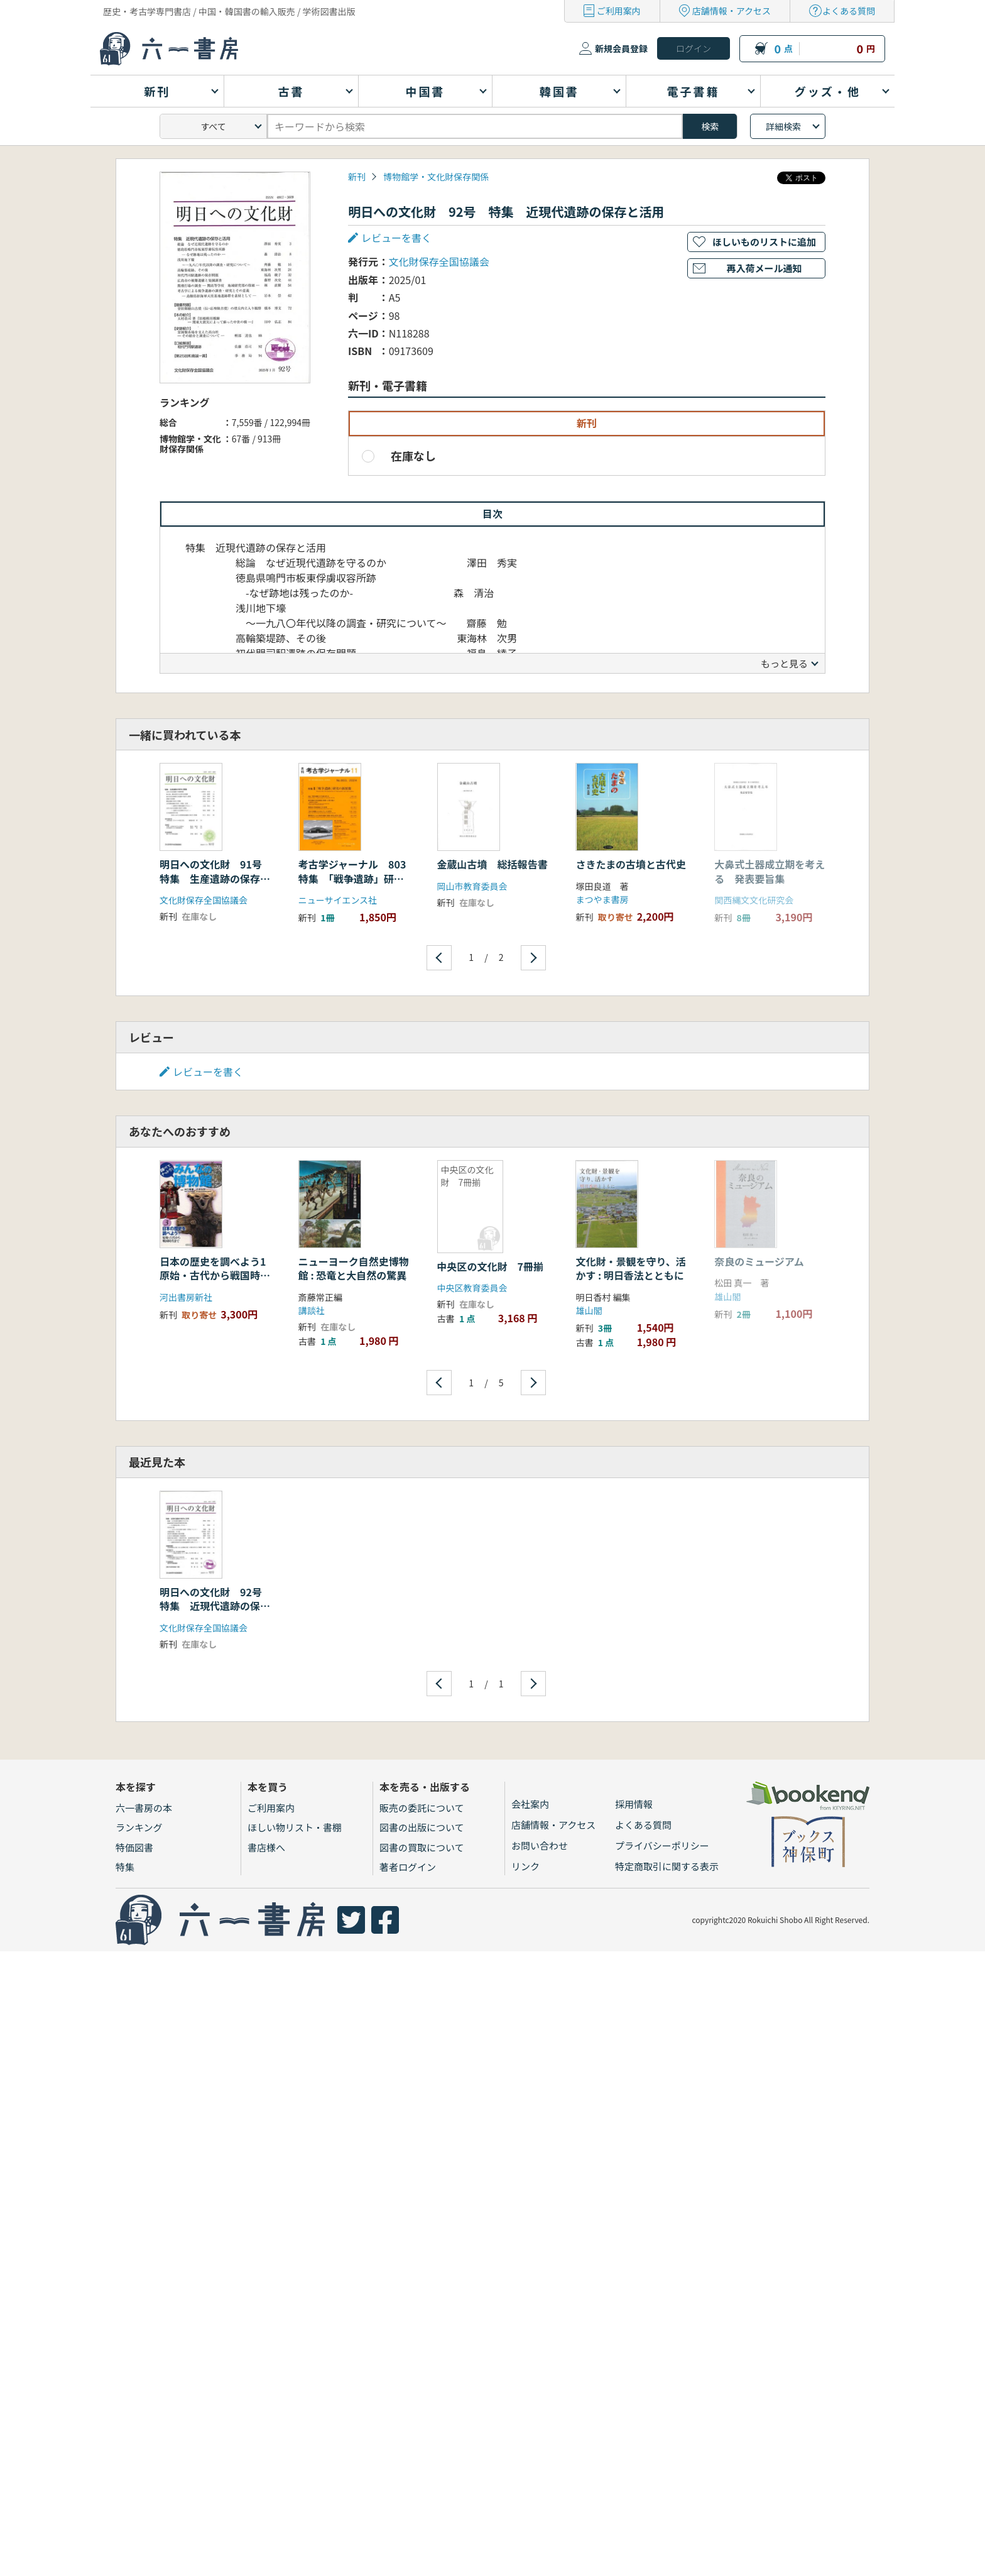  Describe the element at coordinates (539, 1845) in the screenshot. I see `お問い合わせ` at that location.